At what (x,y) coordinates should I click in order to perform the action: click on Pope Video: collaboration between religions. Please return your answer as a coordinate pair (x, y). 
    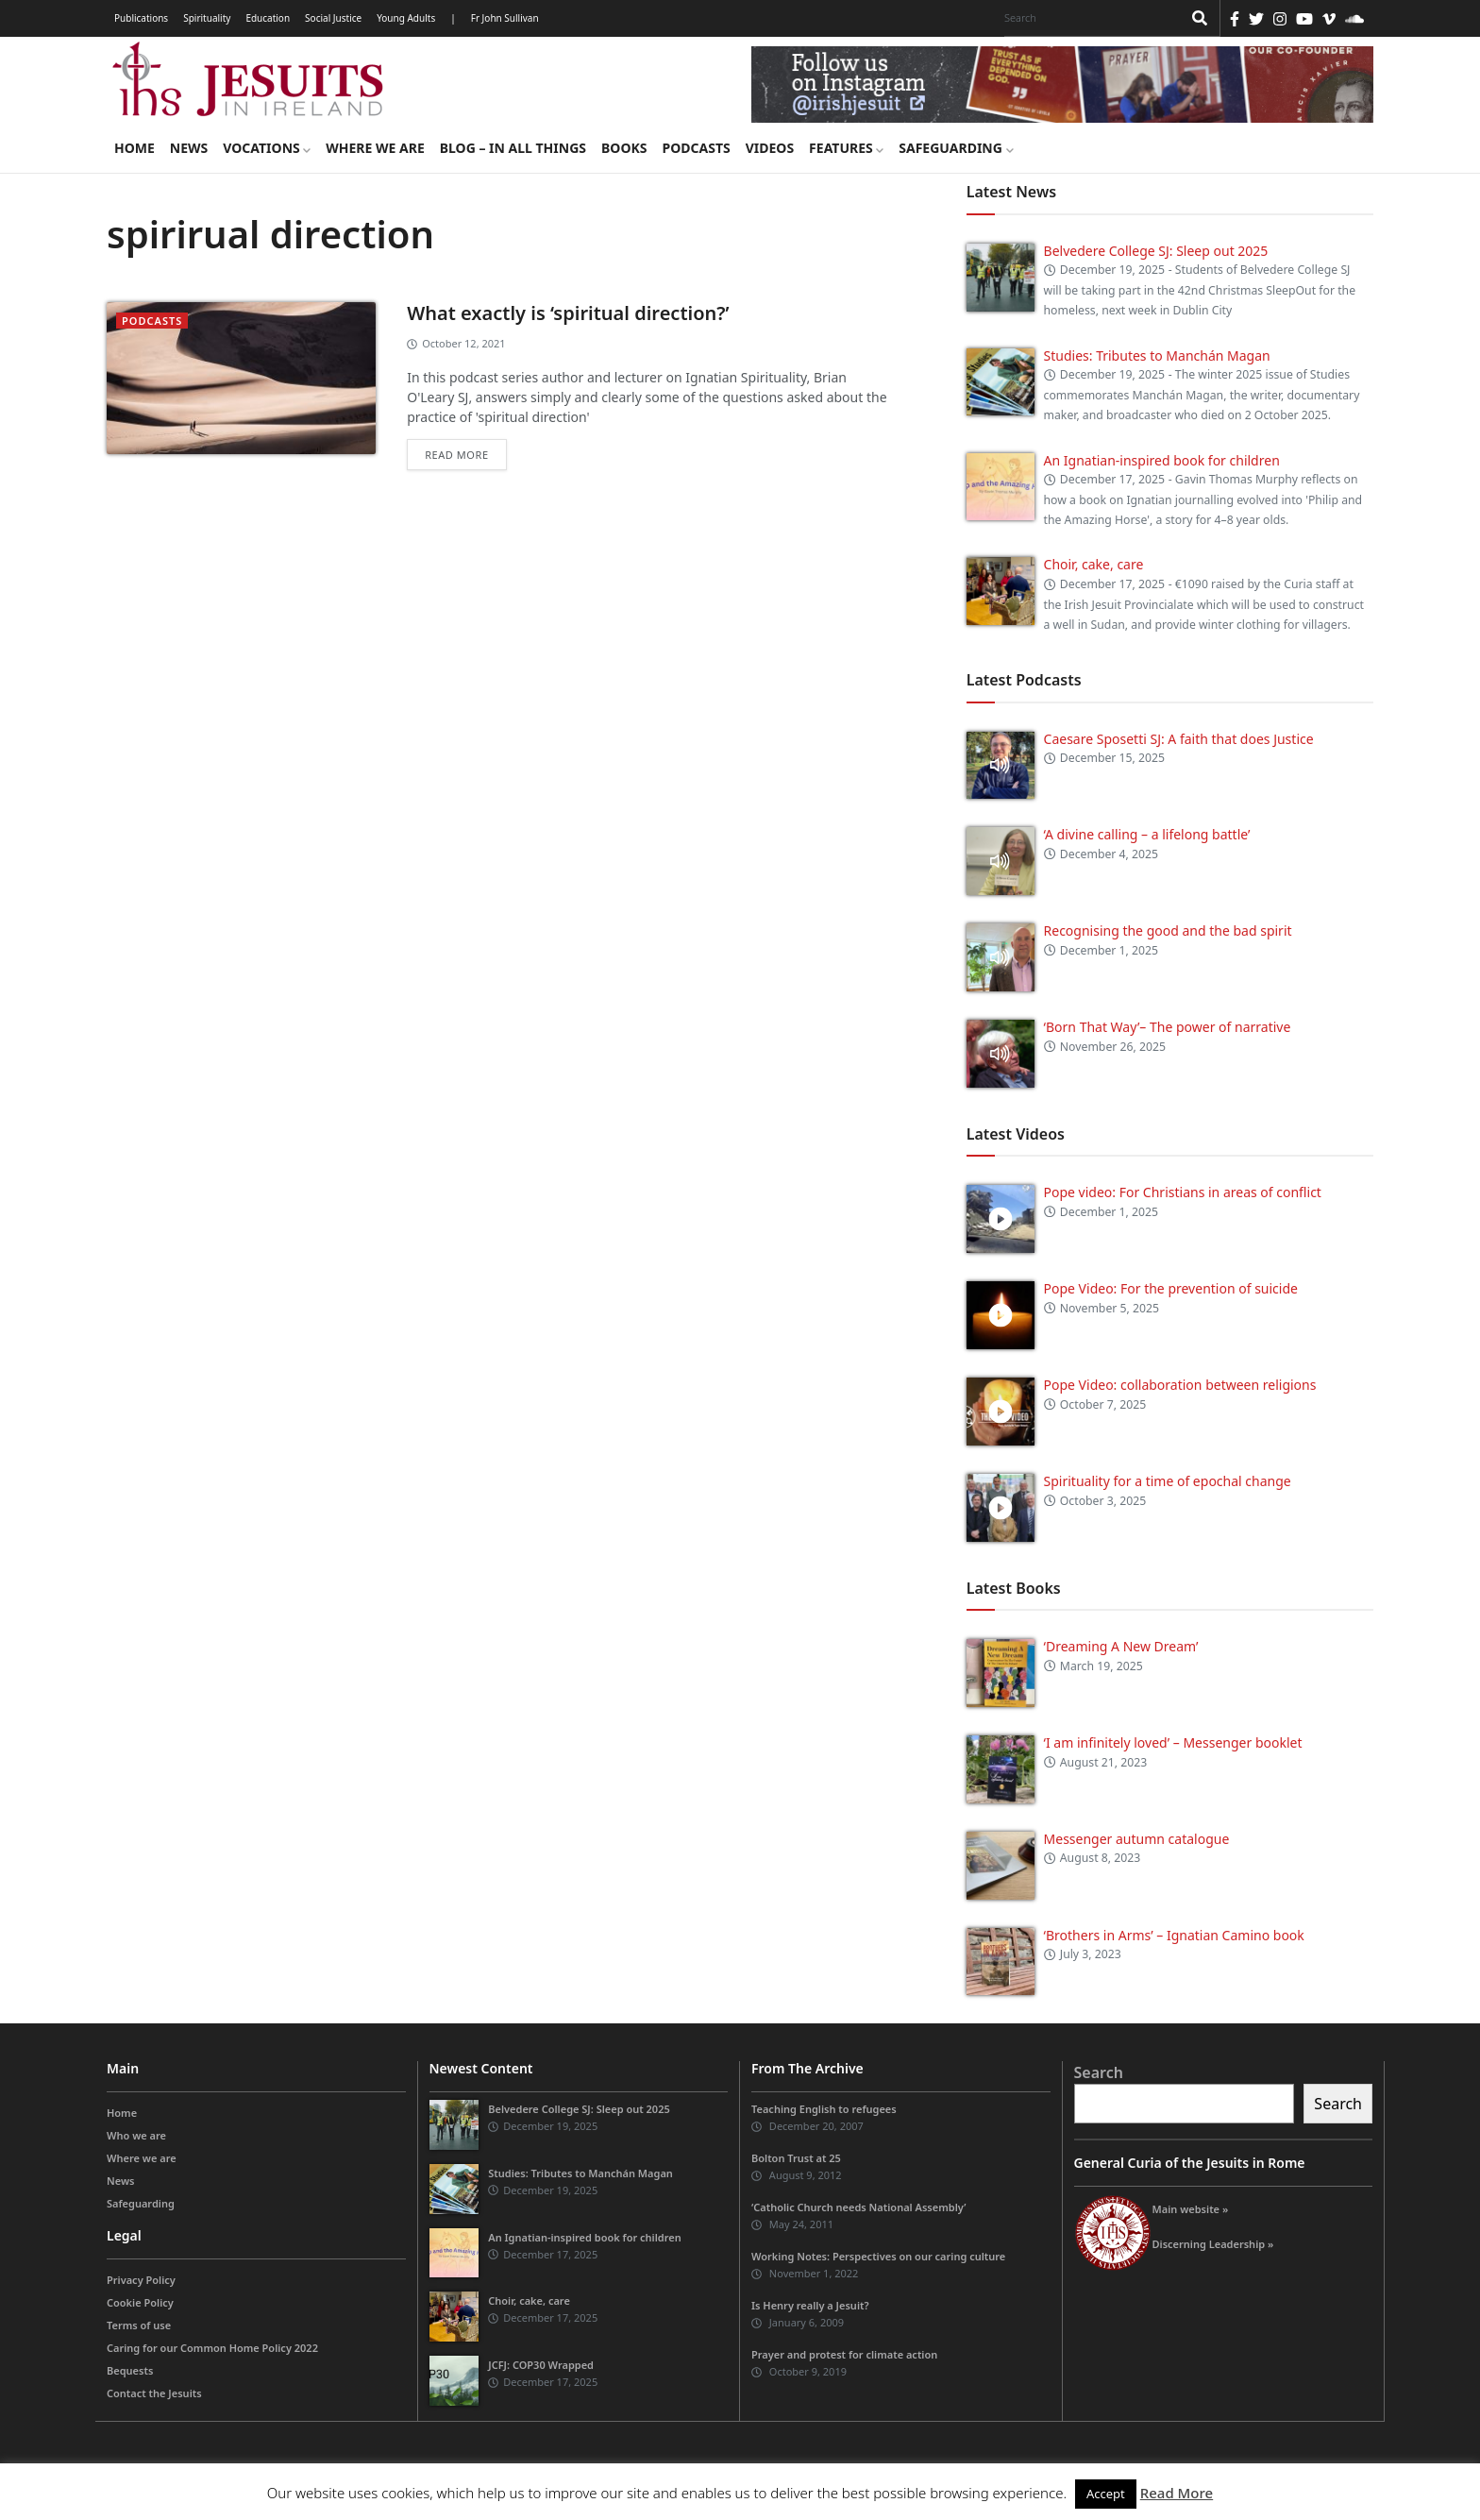
    Looking at the image, I should click on (1180, 1385).